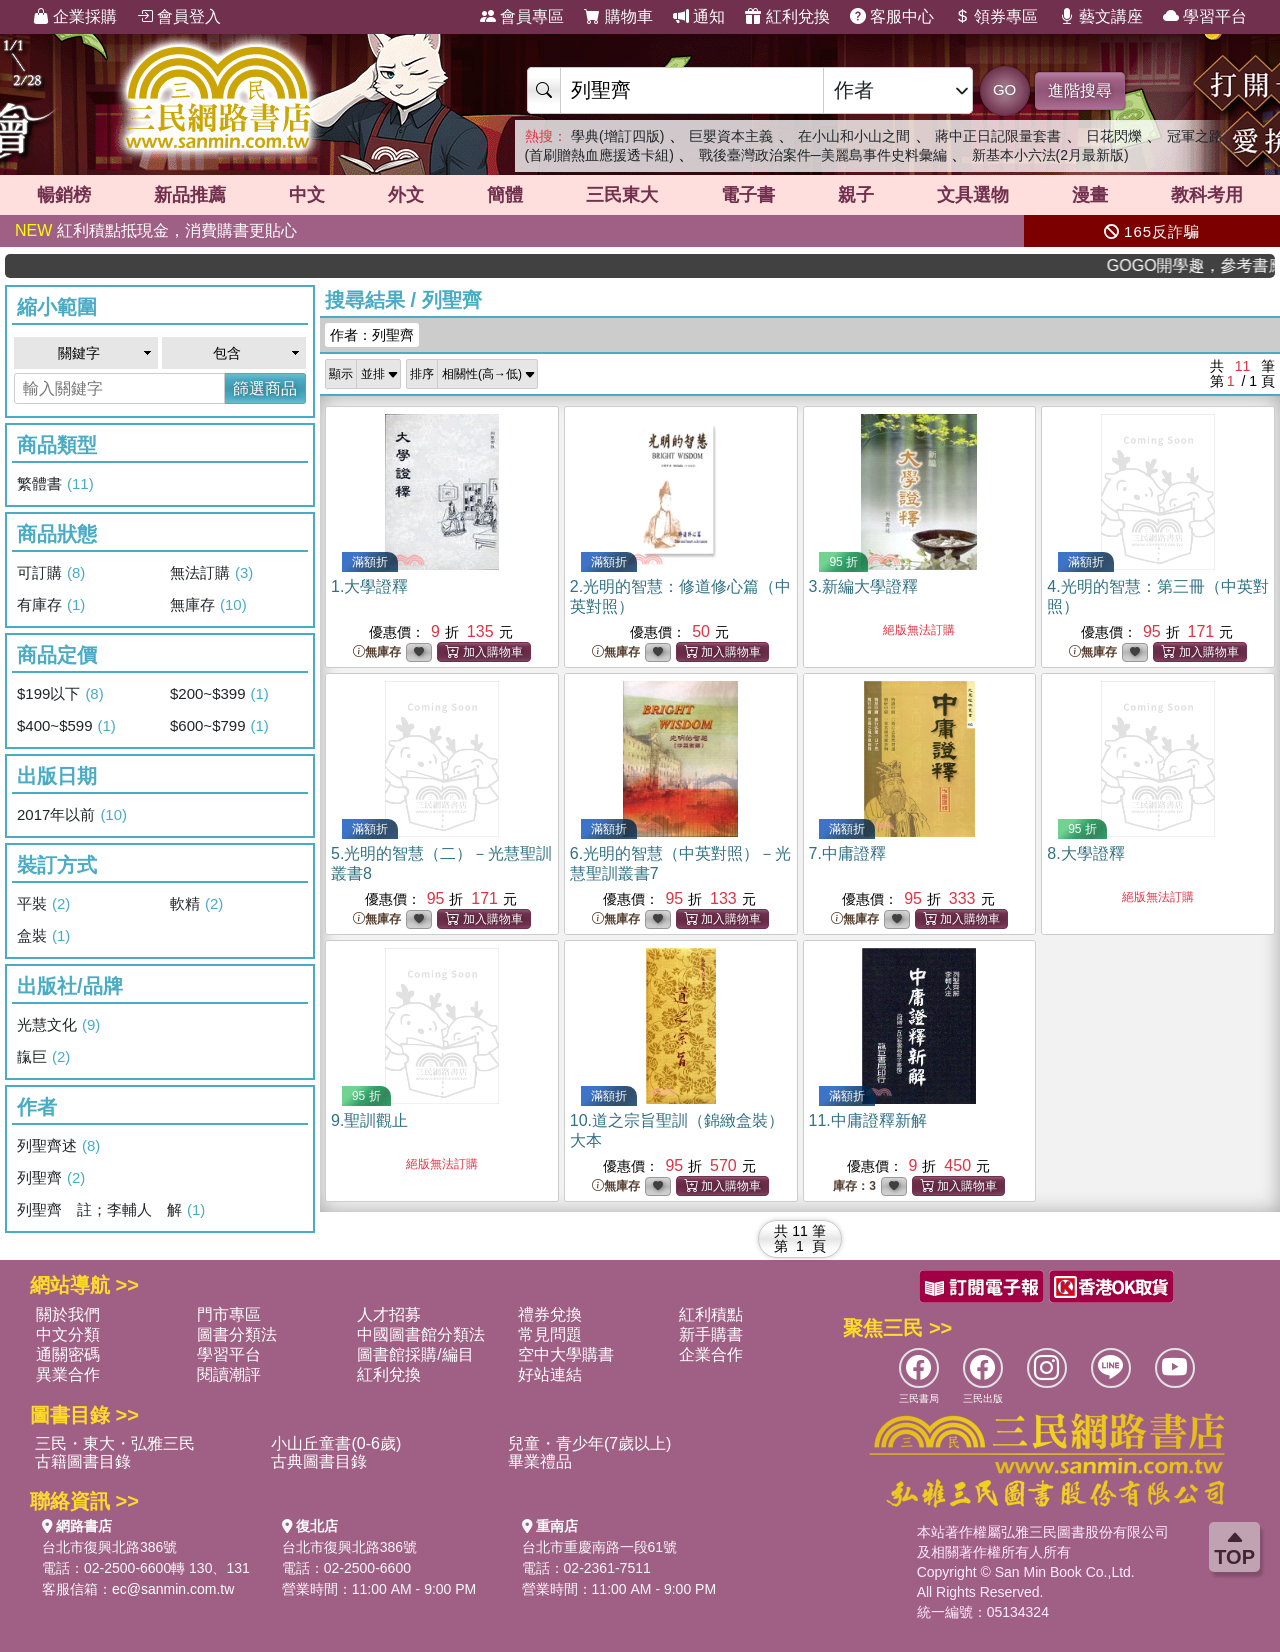 The image size is (1280, 1652). What do you see at coordinates (307, 195) in the screenshot?
I see `中文` at bounding box center [307, 195].